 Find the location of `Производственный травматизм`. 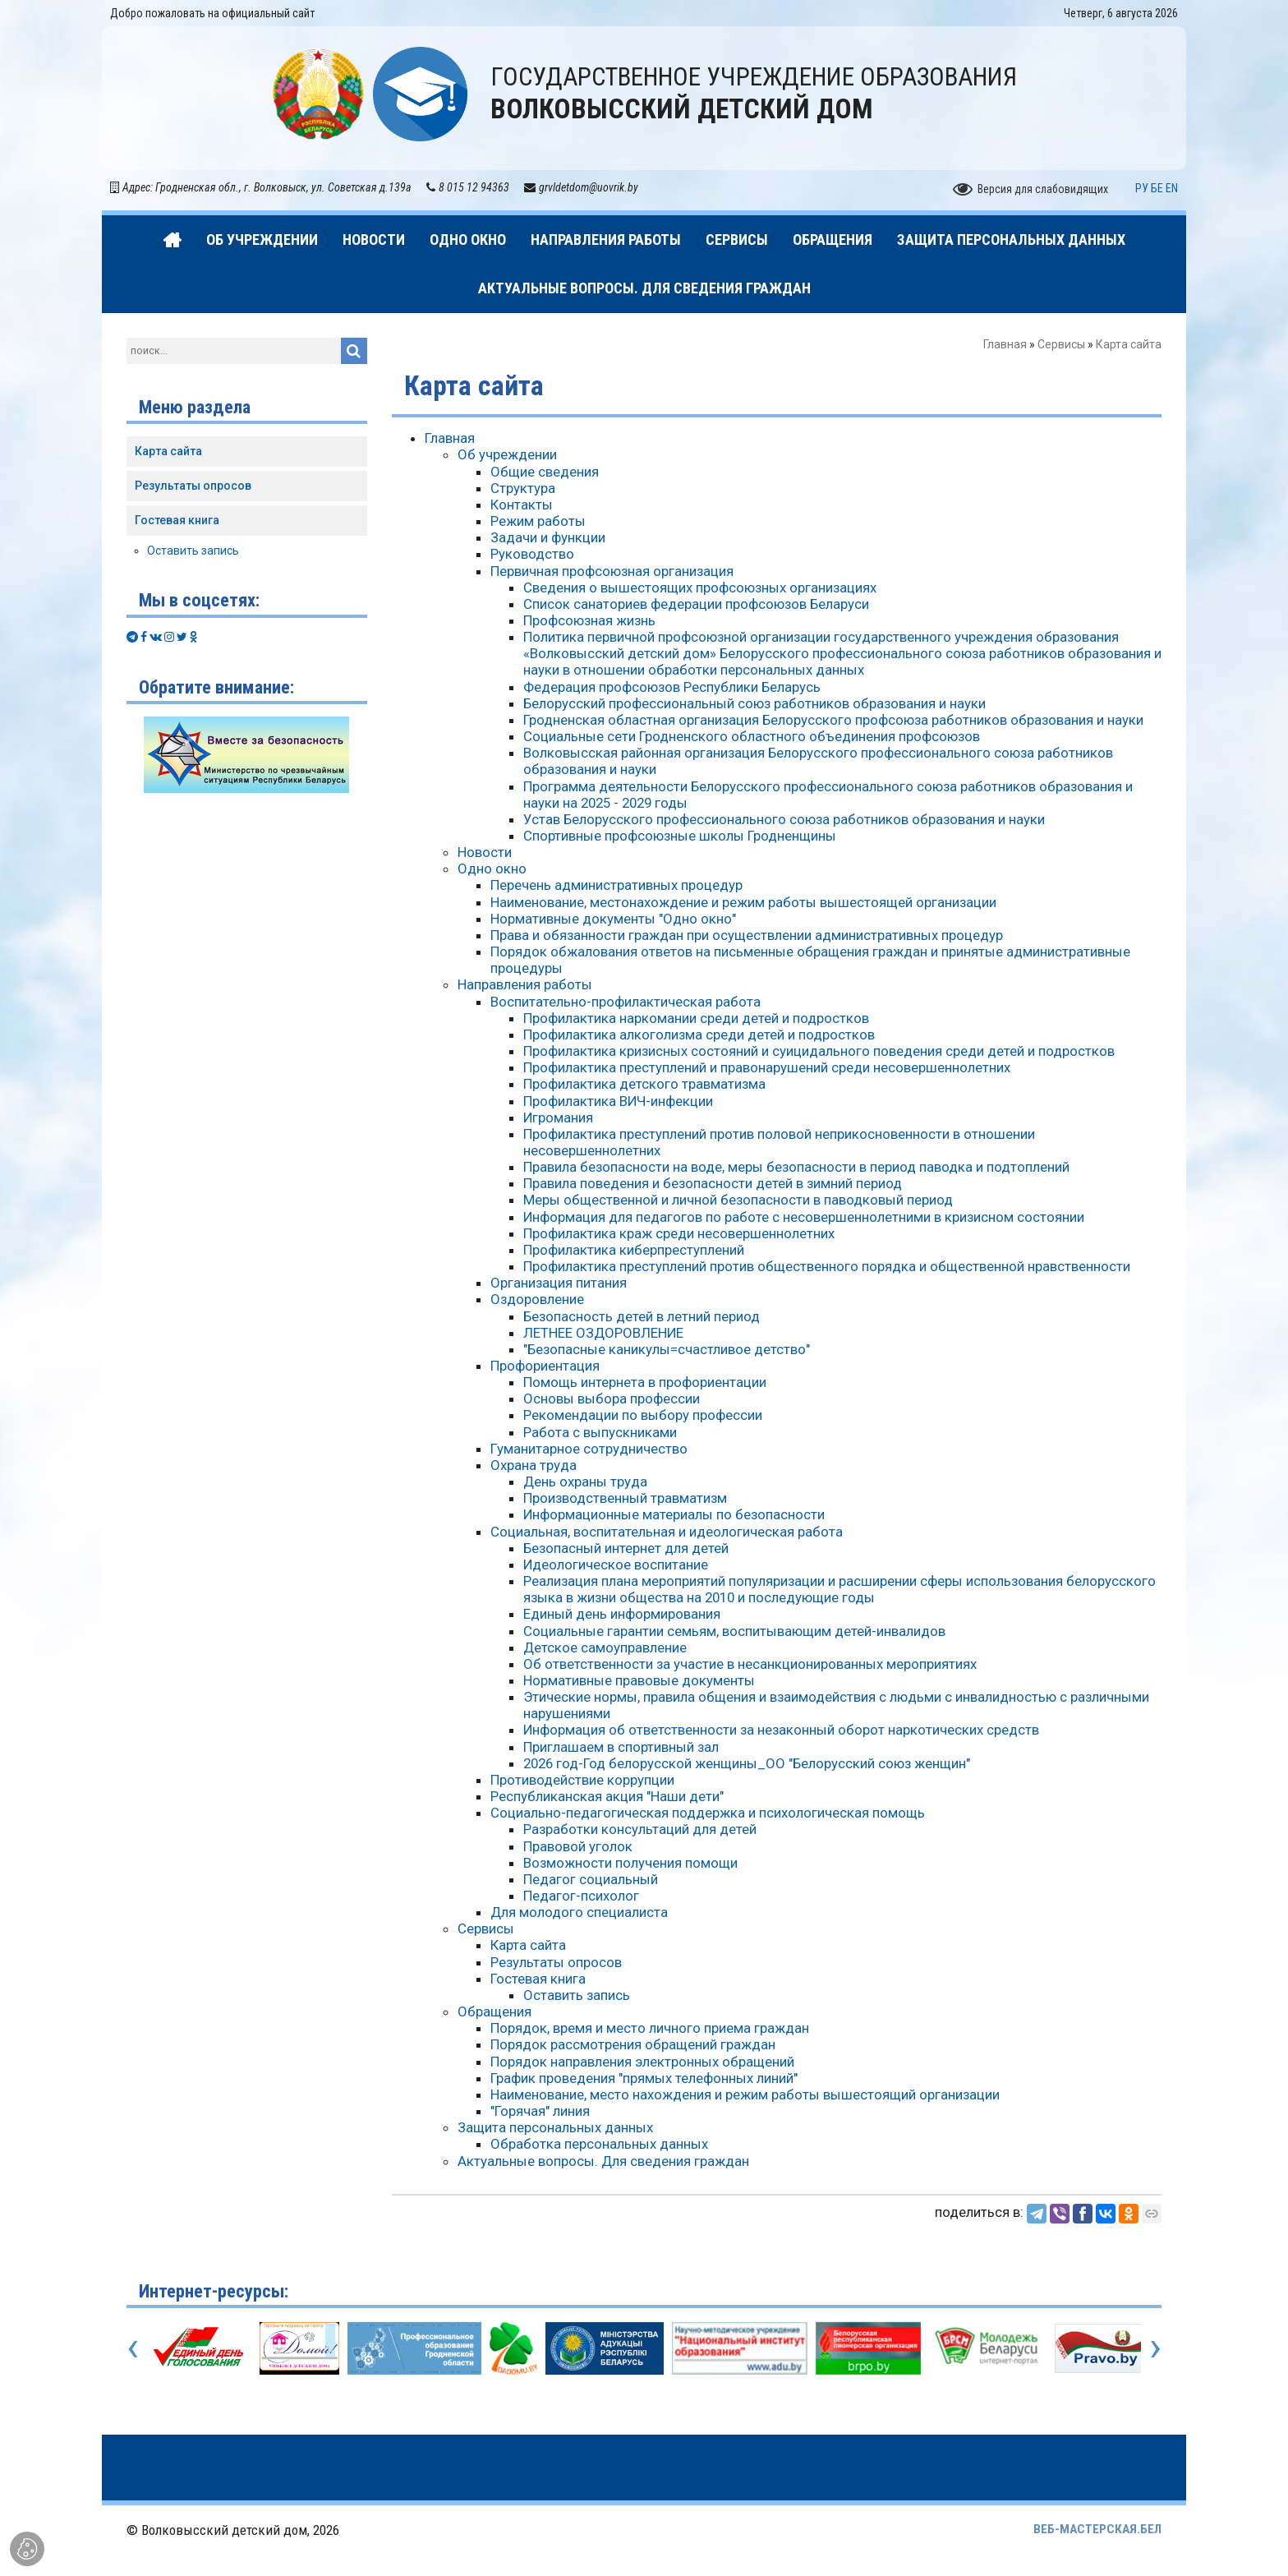

Производственный травматизм is located at coordinates (625, 1498).